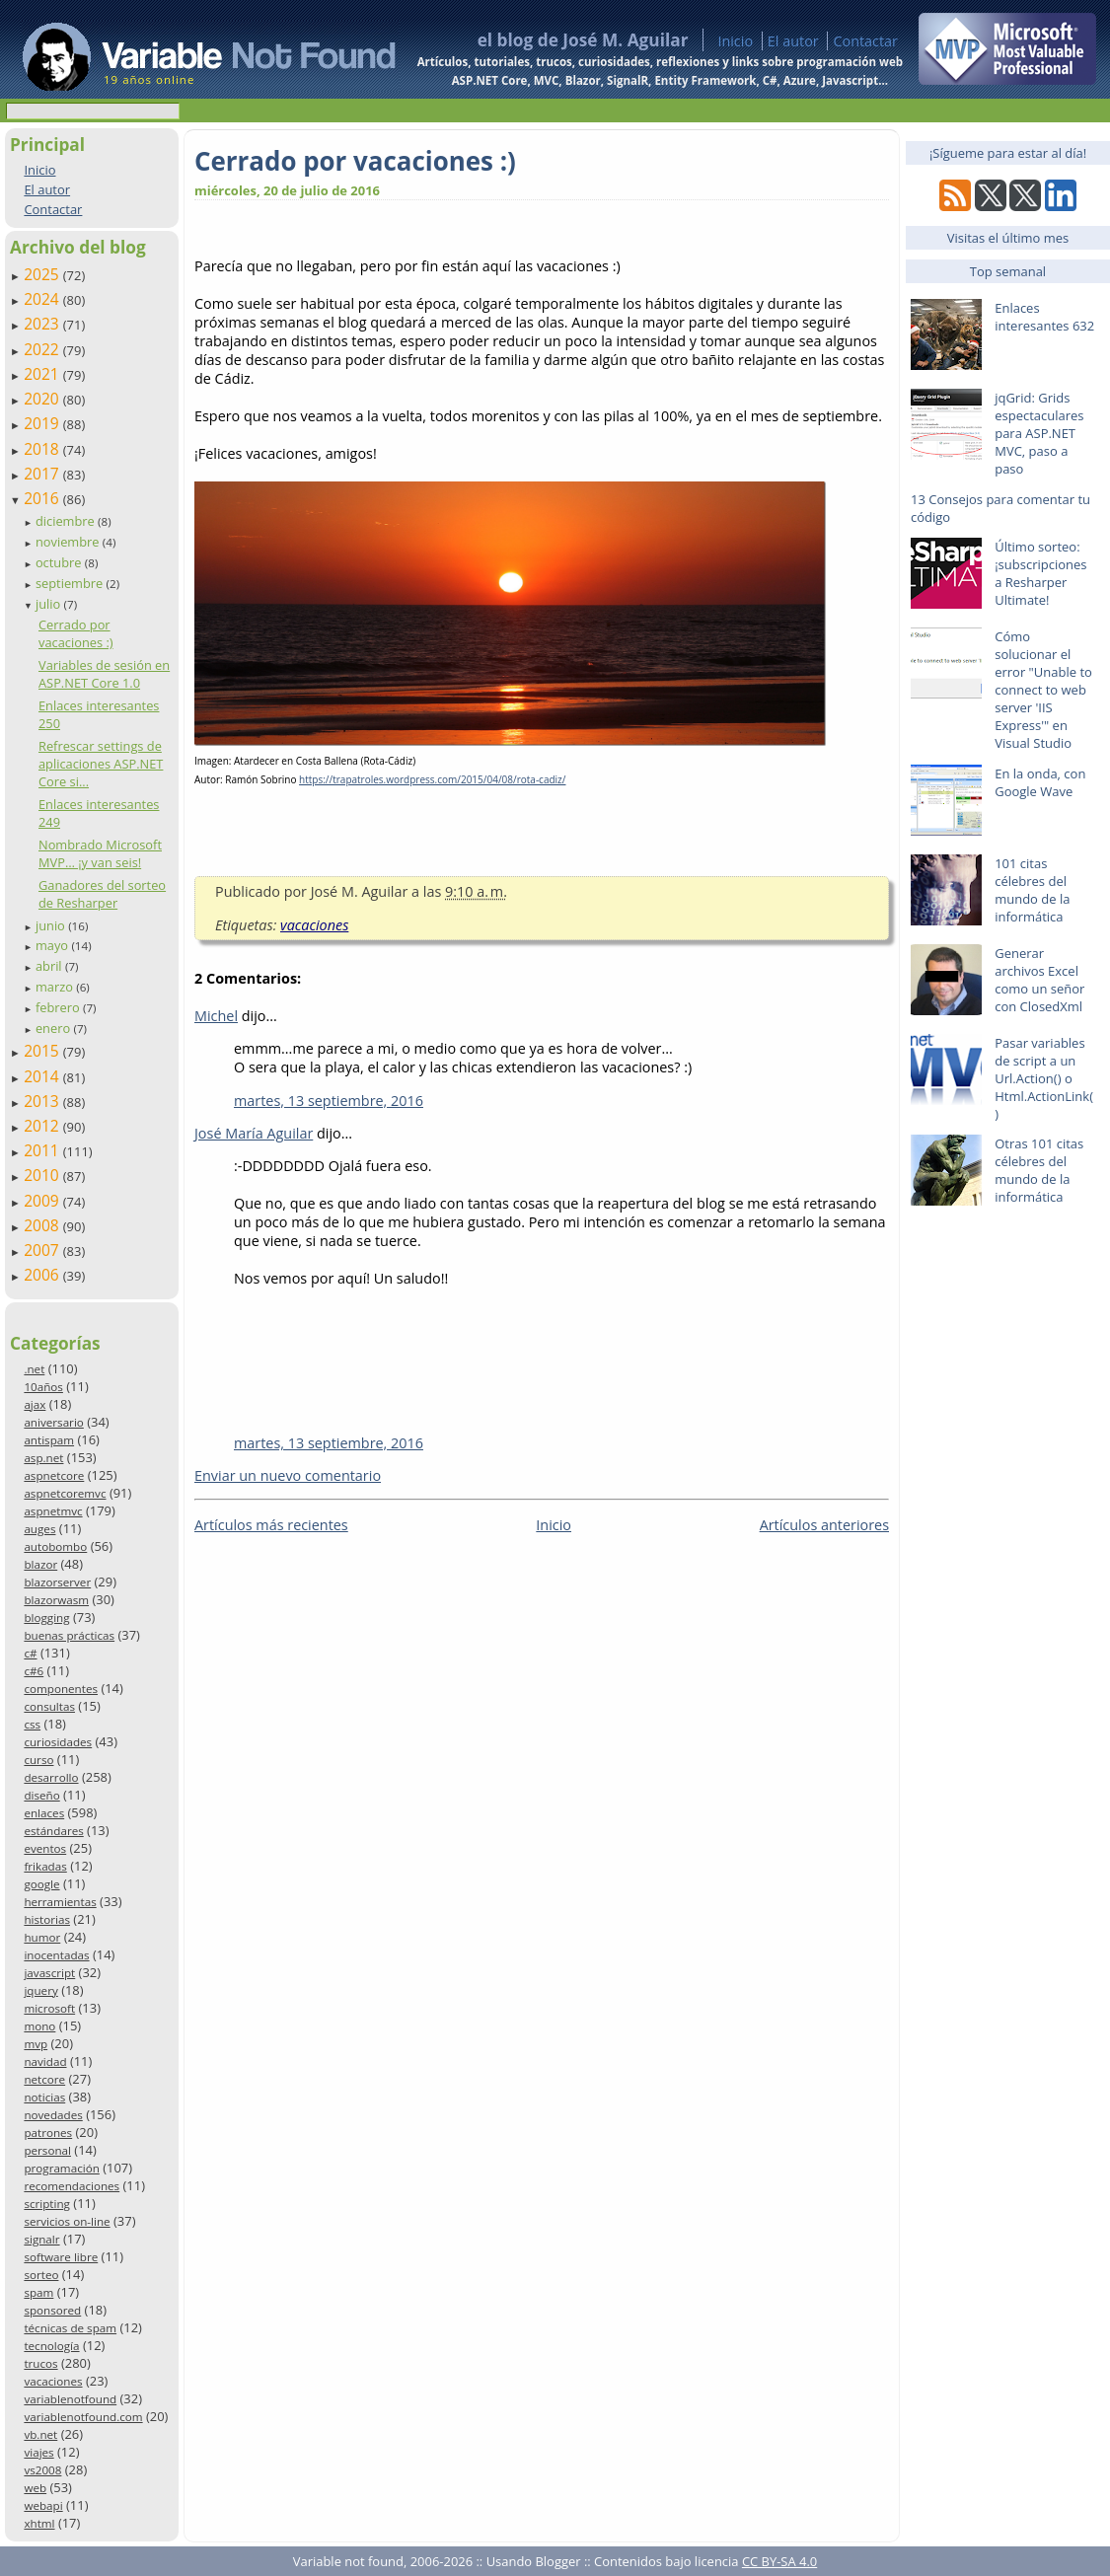  Describe the element at coordinates (67, 2221) in the screenshot. I see `servicios on-line` at that location.